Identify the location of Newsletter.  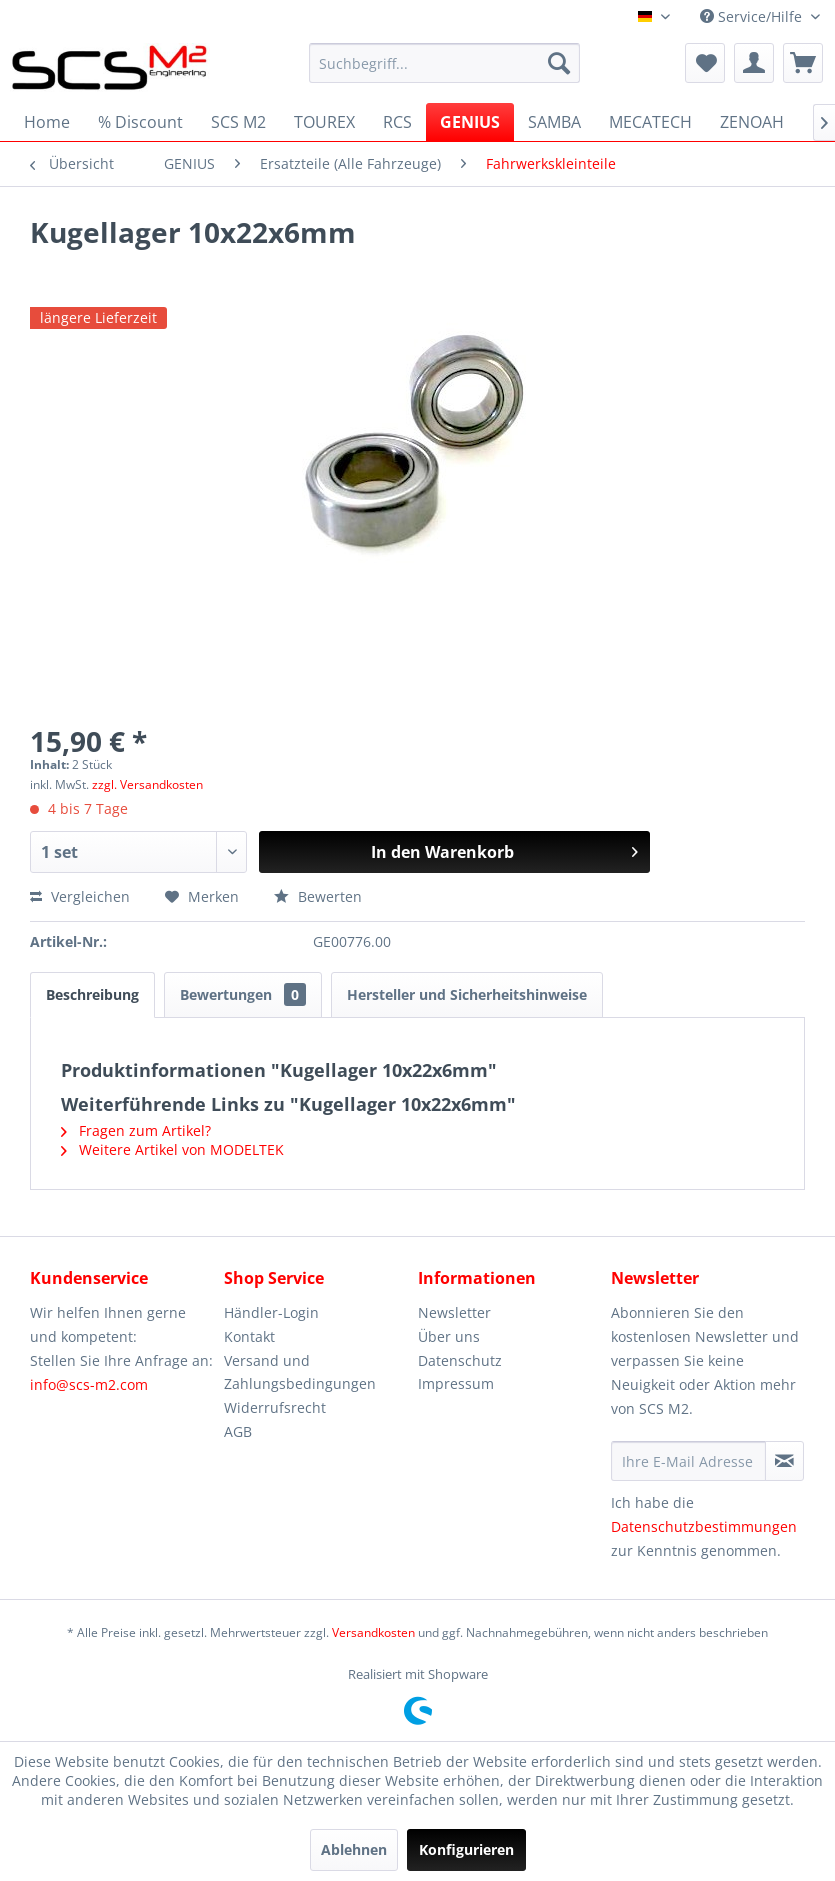
(454, 1312).